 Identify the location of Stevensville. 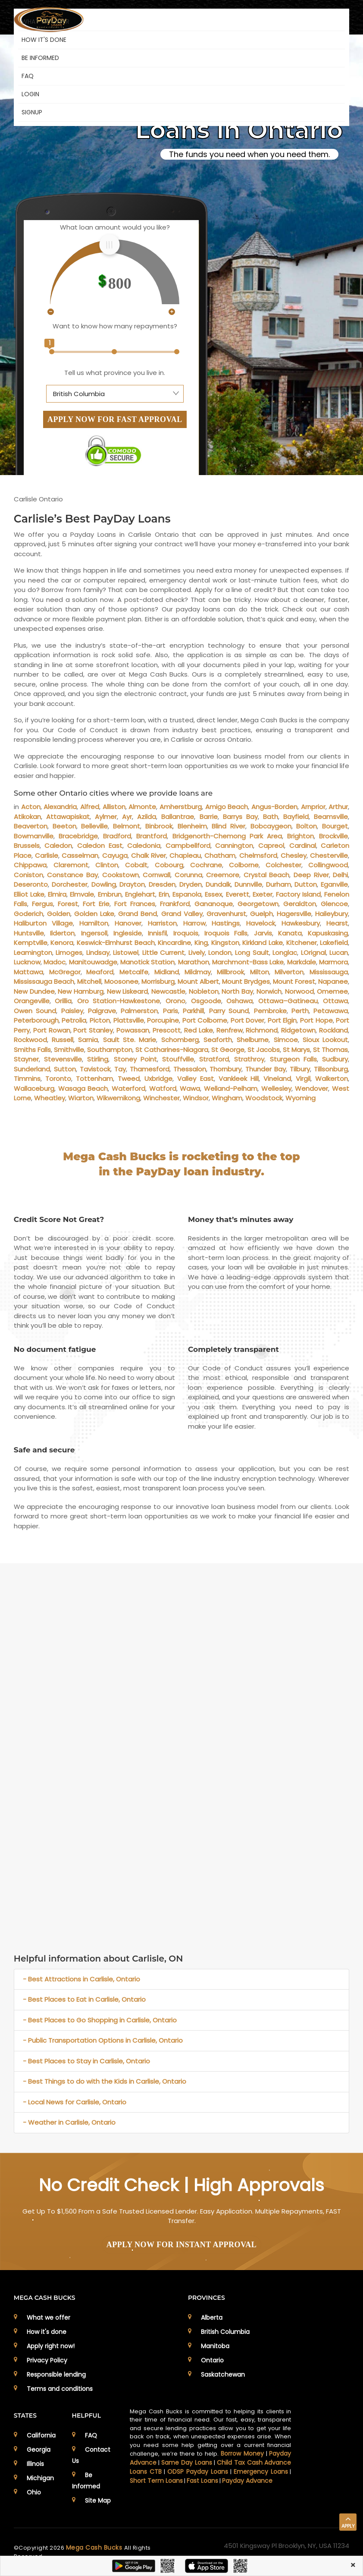
(63, 1059).